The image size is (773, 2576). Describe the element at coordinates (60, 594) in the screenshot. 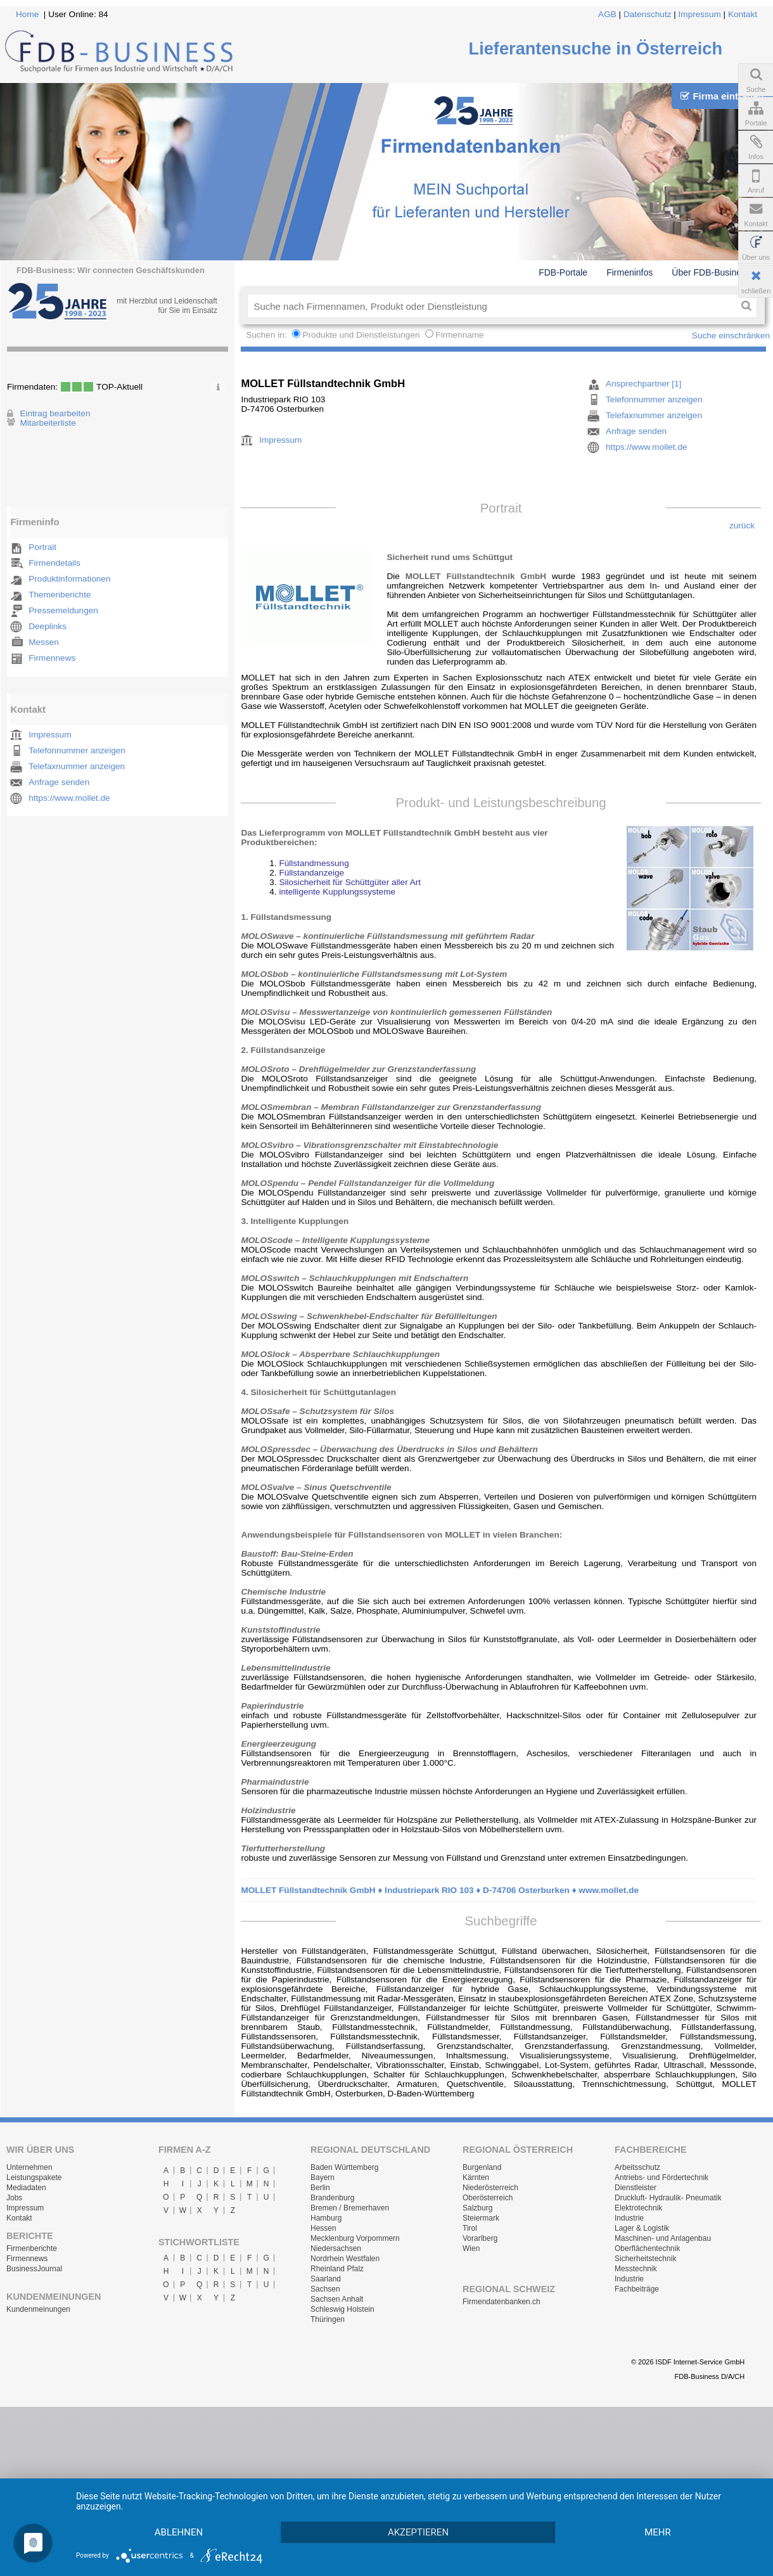

I see `Themenberichte` at that location.